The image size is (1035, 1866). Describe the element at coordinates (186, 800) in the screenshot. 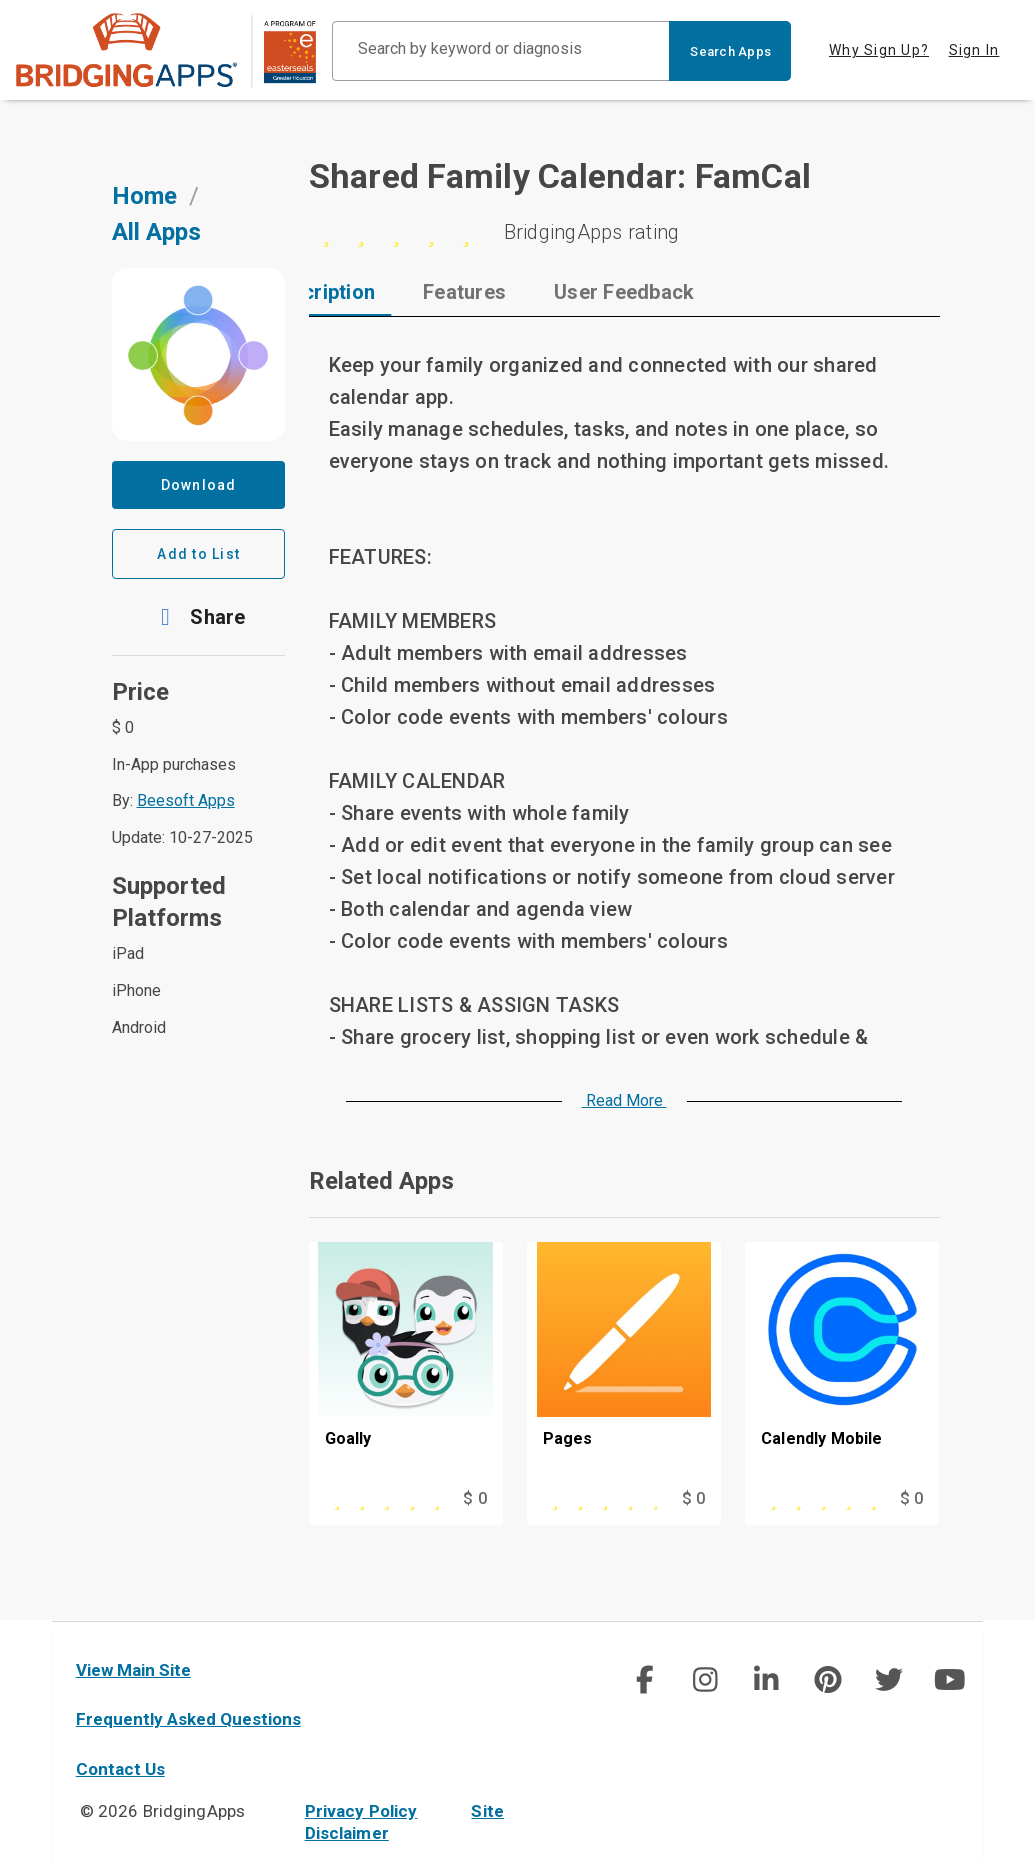

I see `Beesoft Apps` at that location.